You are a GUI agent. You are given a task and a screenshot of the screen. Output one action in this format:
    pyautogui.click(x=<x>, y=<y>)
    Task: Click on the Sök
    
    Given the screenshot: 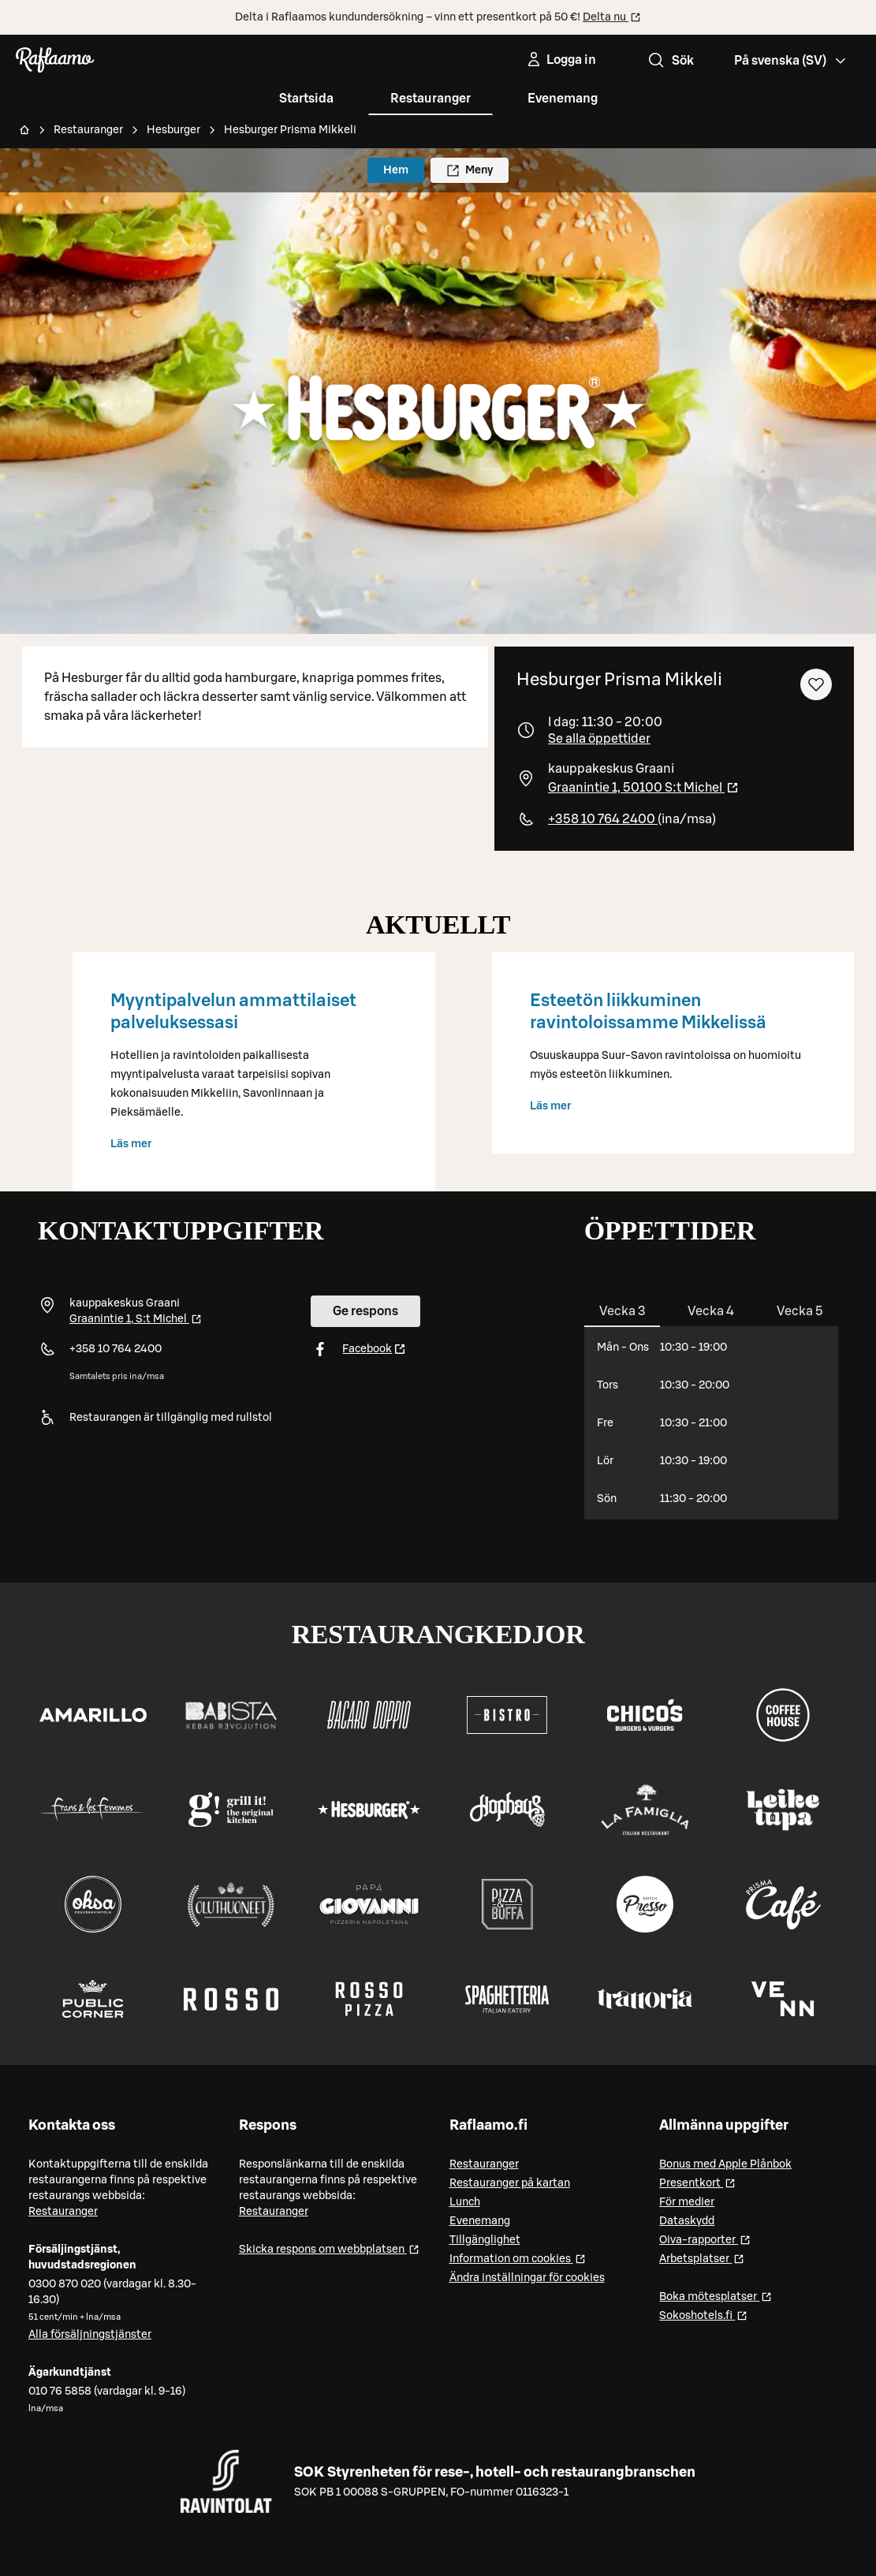 What is the action you would take?
    pyautogui.click(x=670, y=60)
    